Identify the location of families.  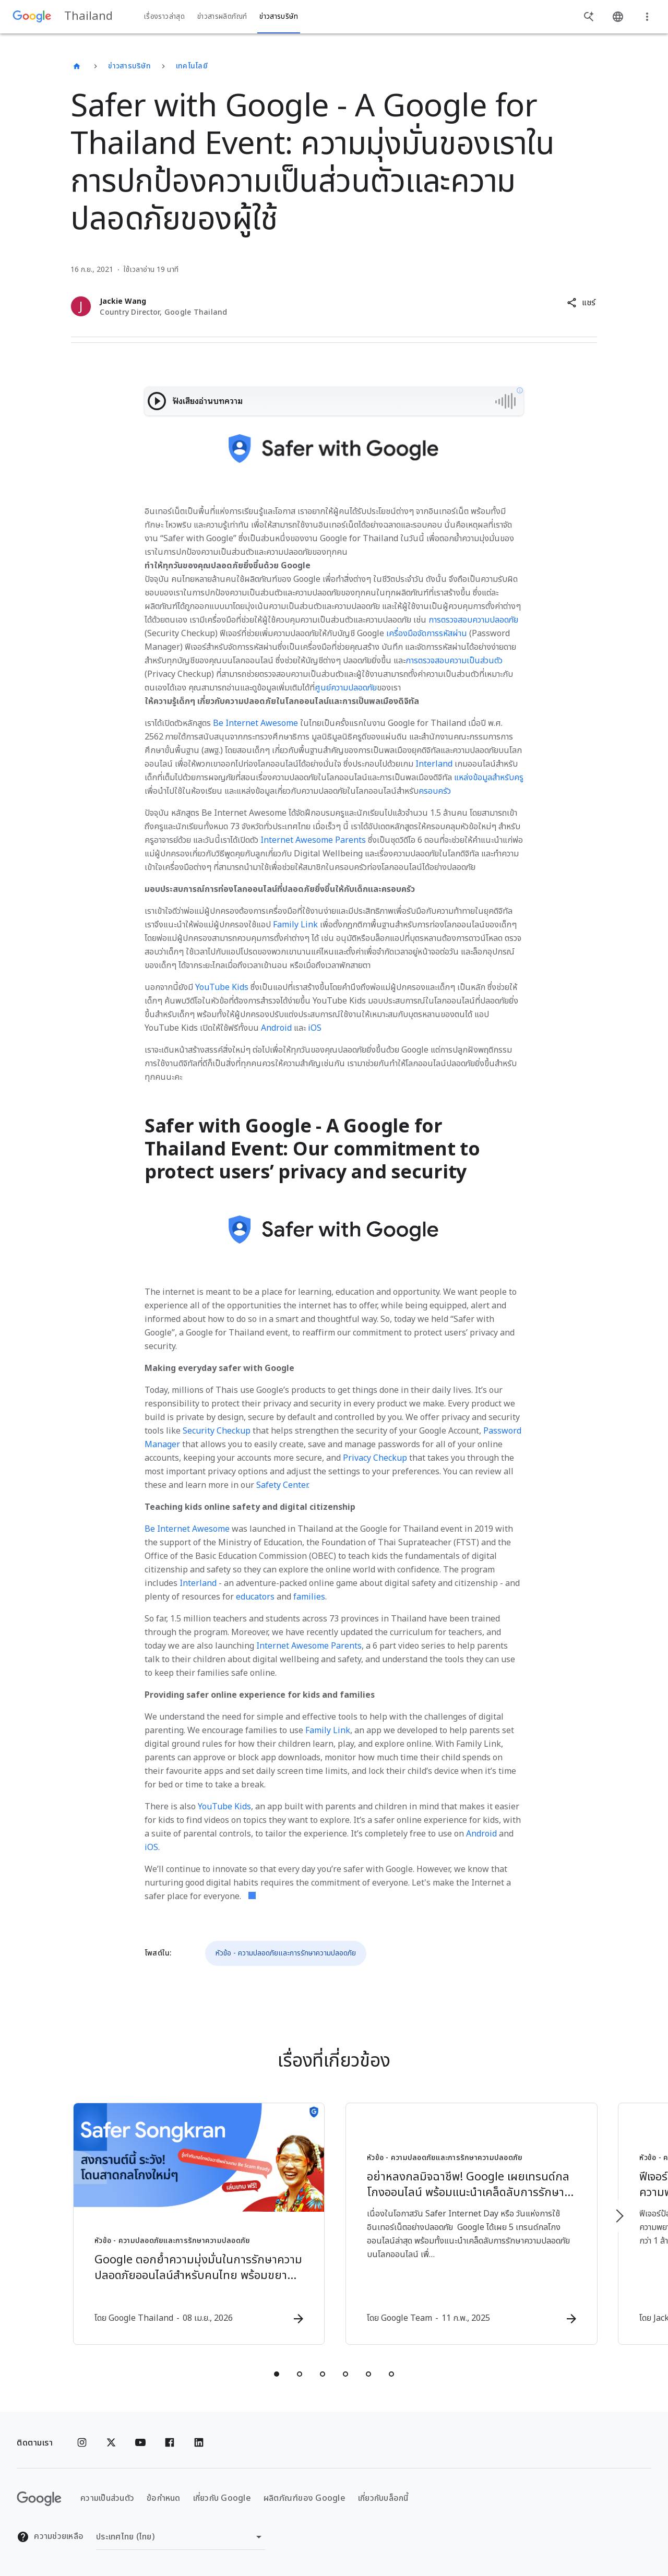
(309, 1597).